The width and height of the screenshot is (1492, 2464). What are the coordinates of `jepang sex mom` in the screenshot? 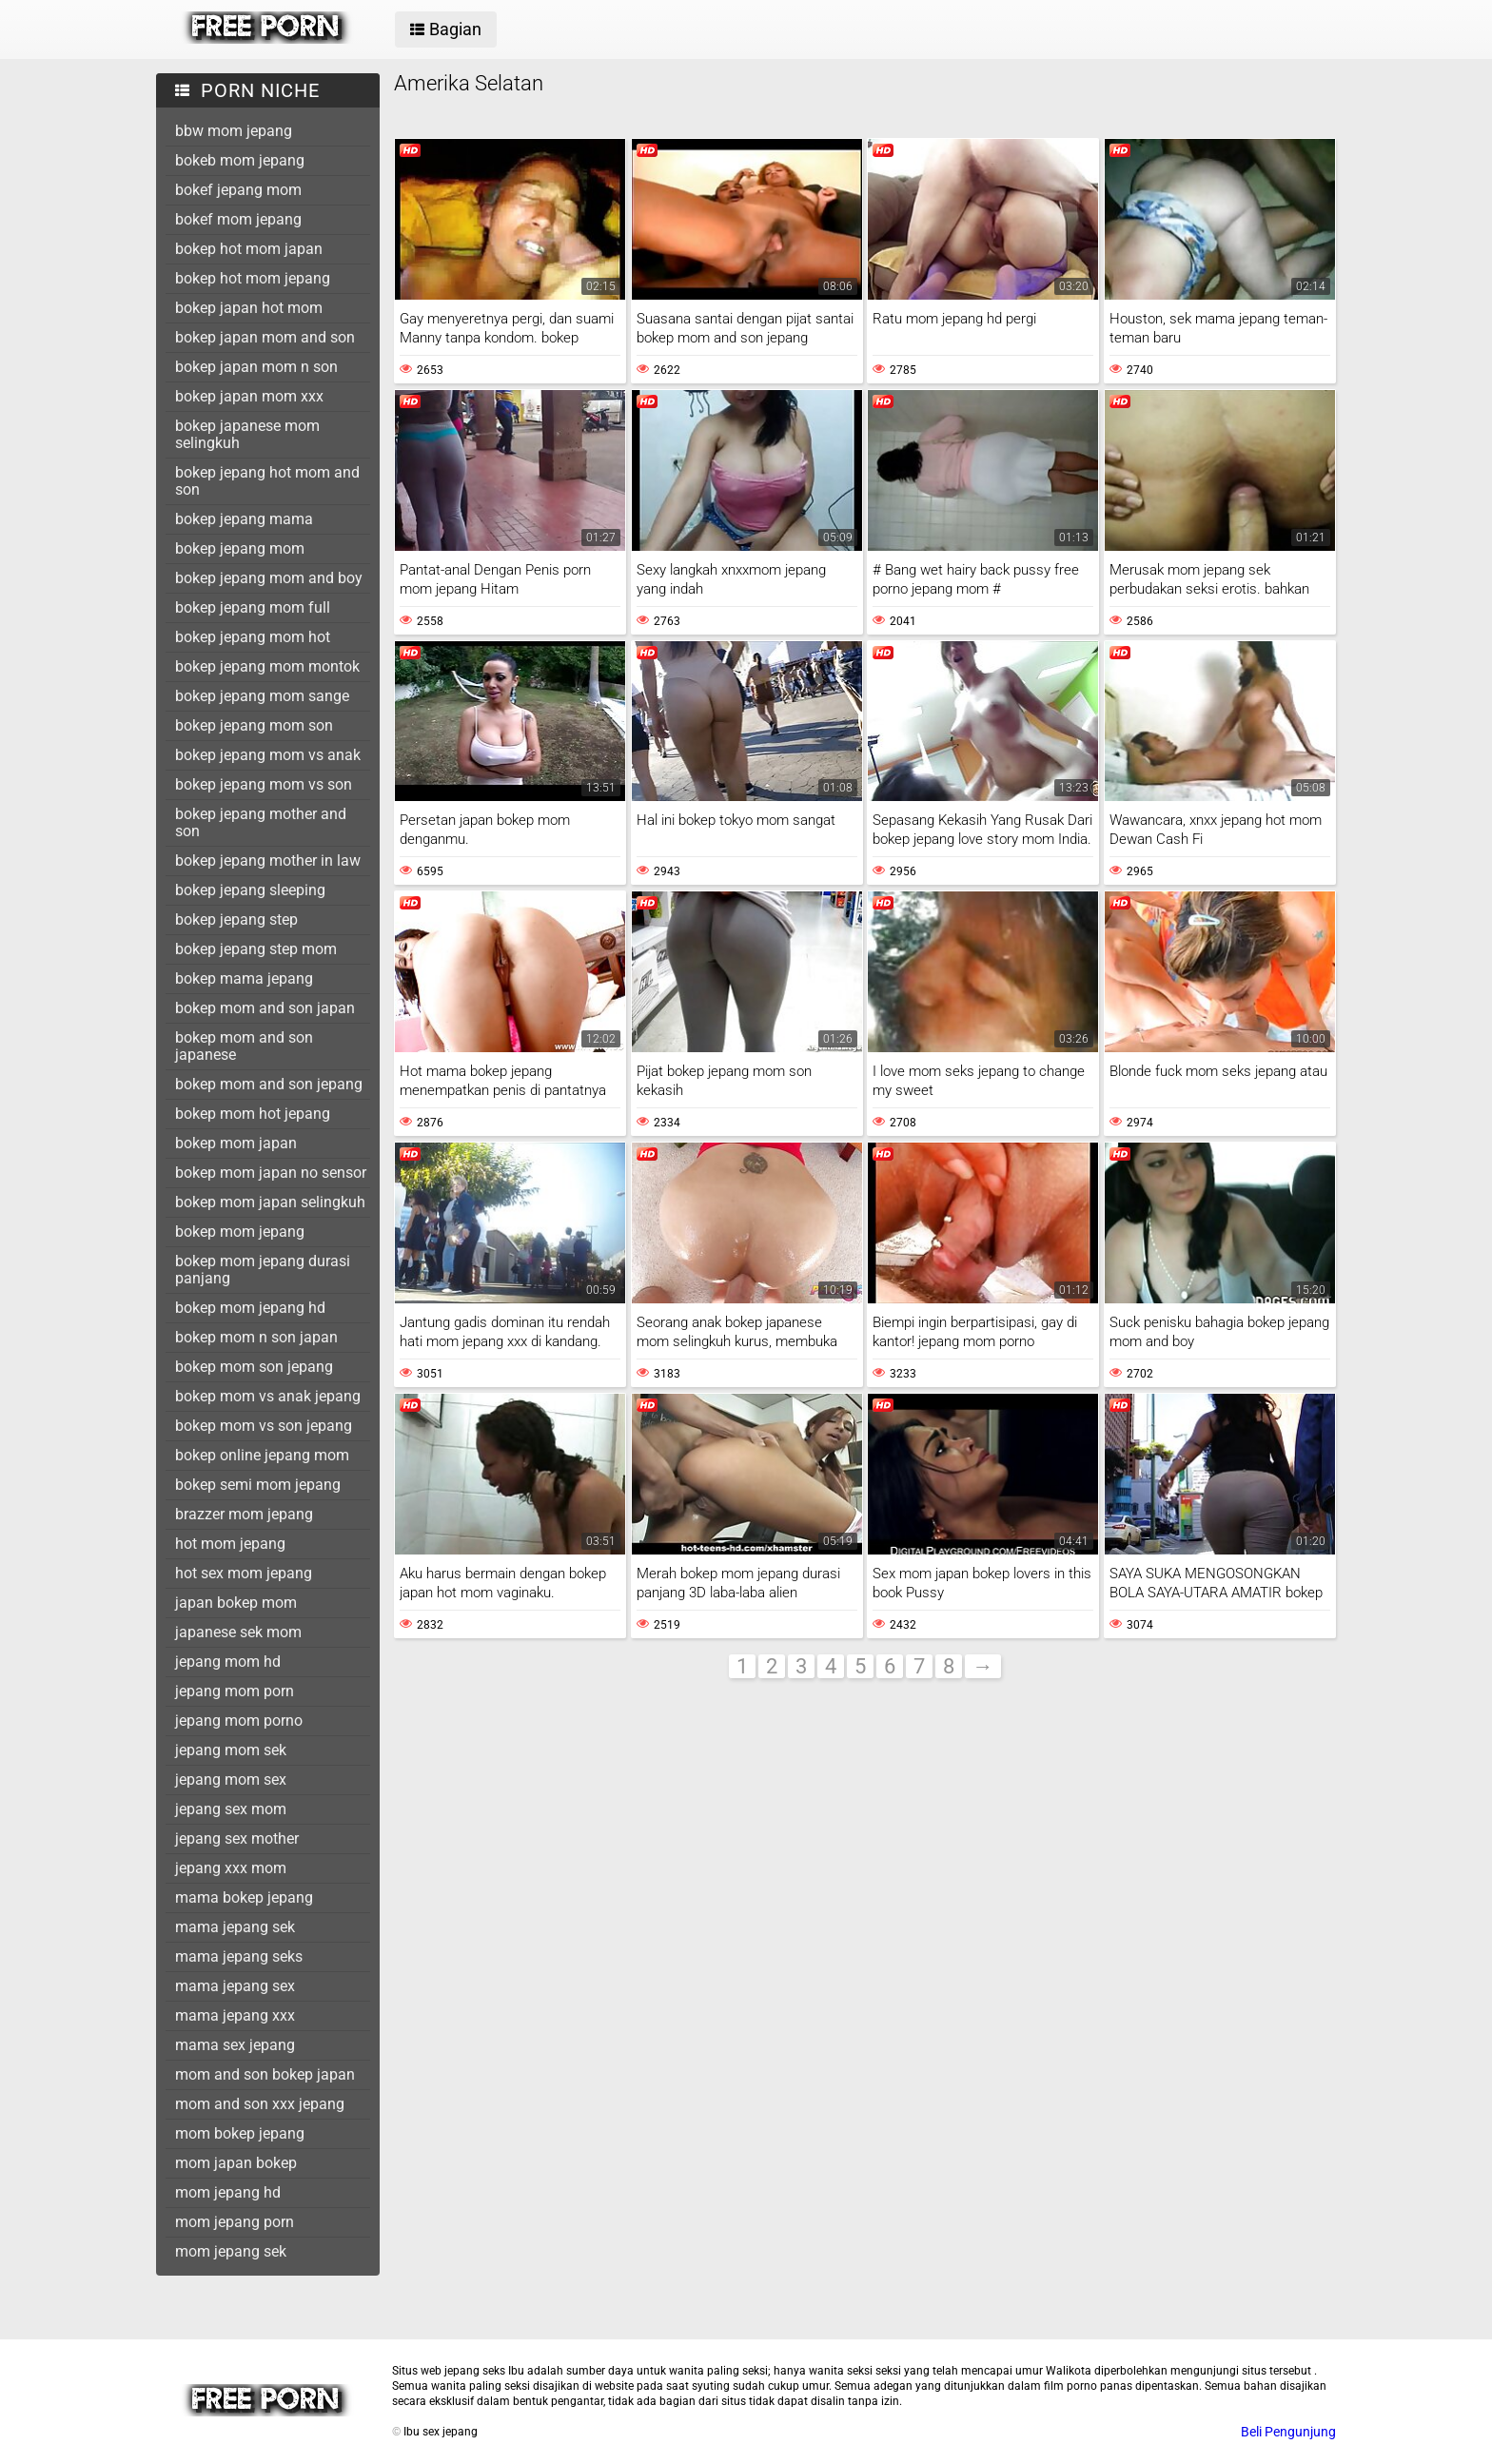 It's located at (230, 1809).